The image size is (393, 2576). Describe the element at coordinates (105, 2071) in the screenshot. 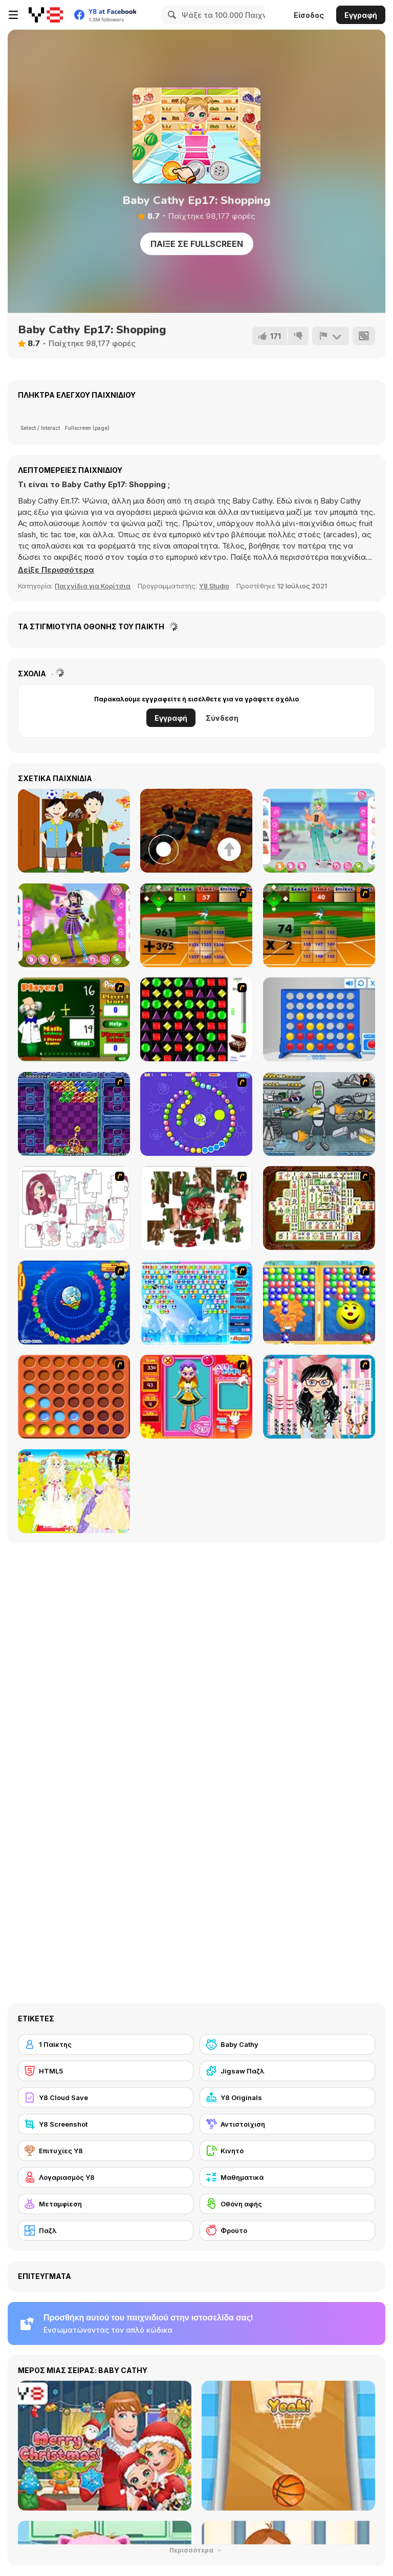

I see `[HTML5]` at that location.